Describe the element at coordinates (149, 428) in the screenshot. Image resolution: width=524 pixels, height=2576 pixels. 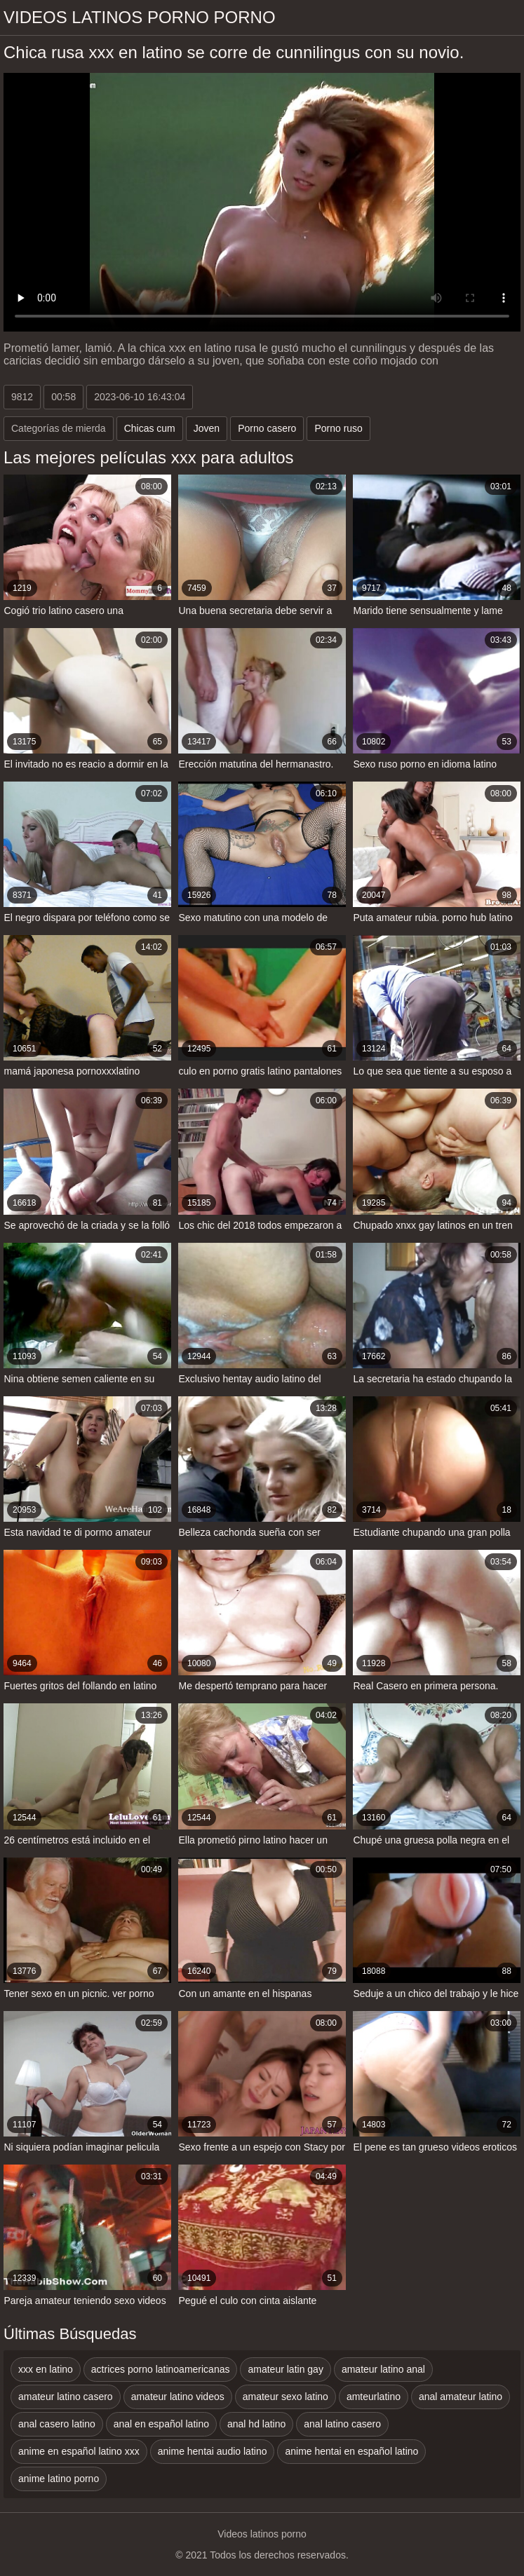
I see `Chicas cum` at that location.